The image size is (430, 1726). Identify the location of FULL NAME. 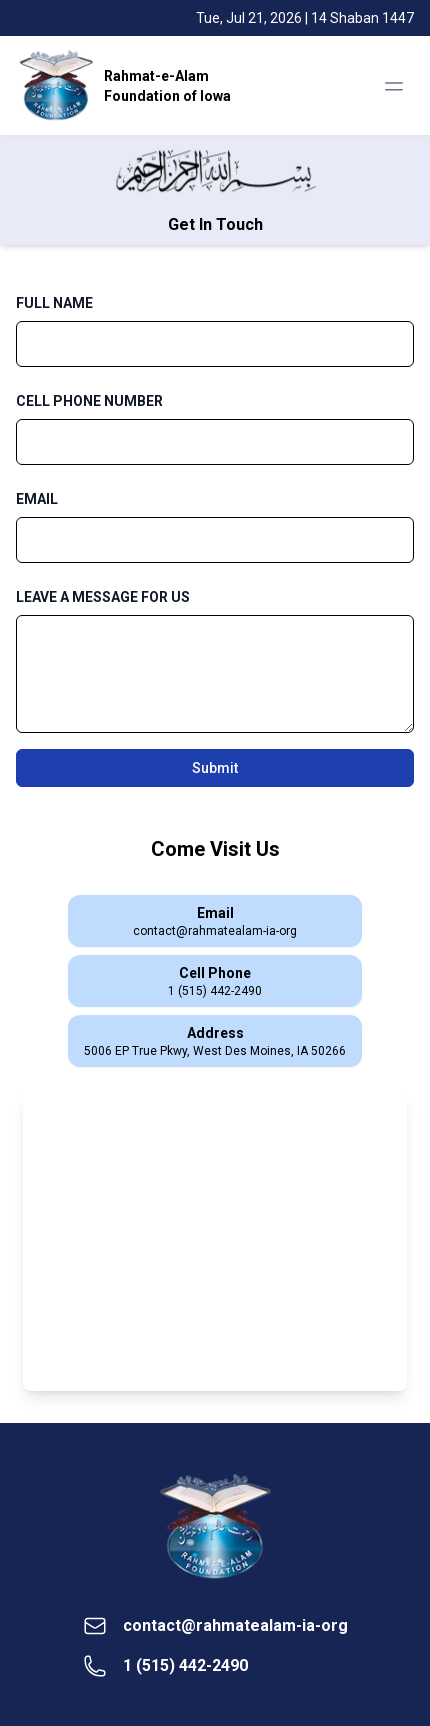
(54, 303).